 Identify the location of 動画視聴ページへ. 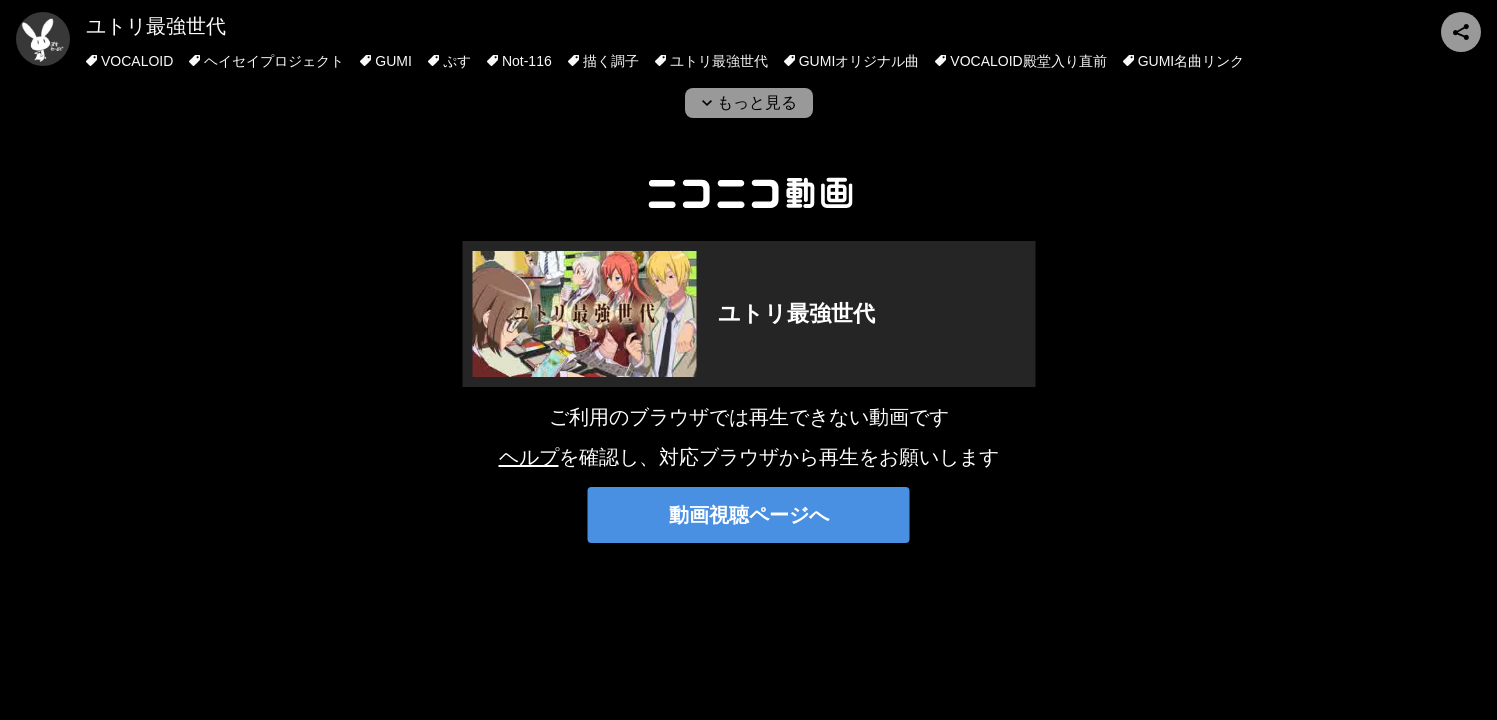
(749, 515).